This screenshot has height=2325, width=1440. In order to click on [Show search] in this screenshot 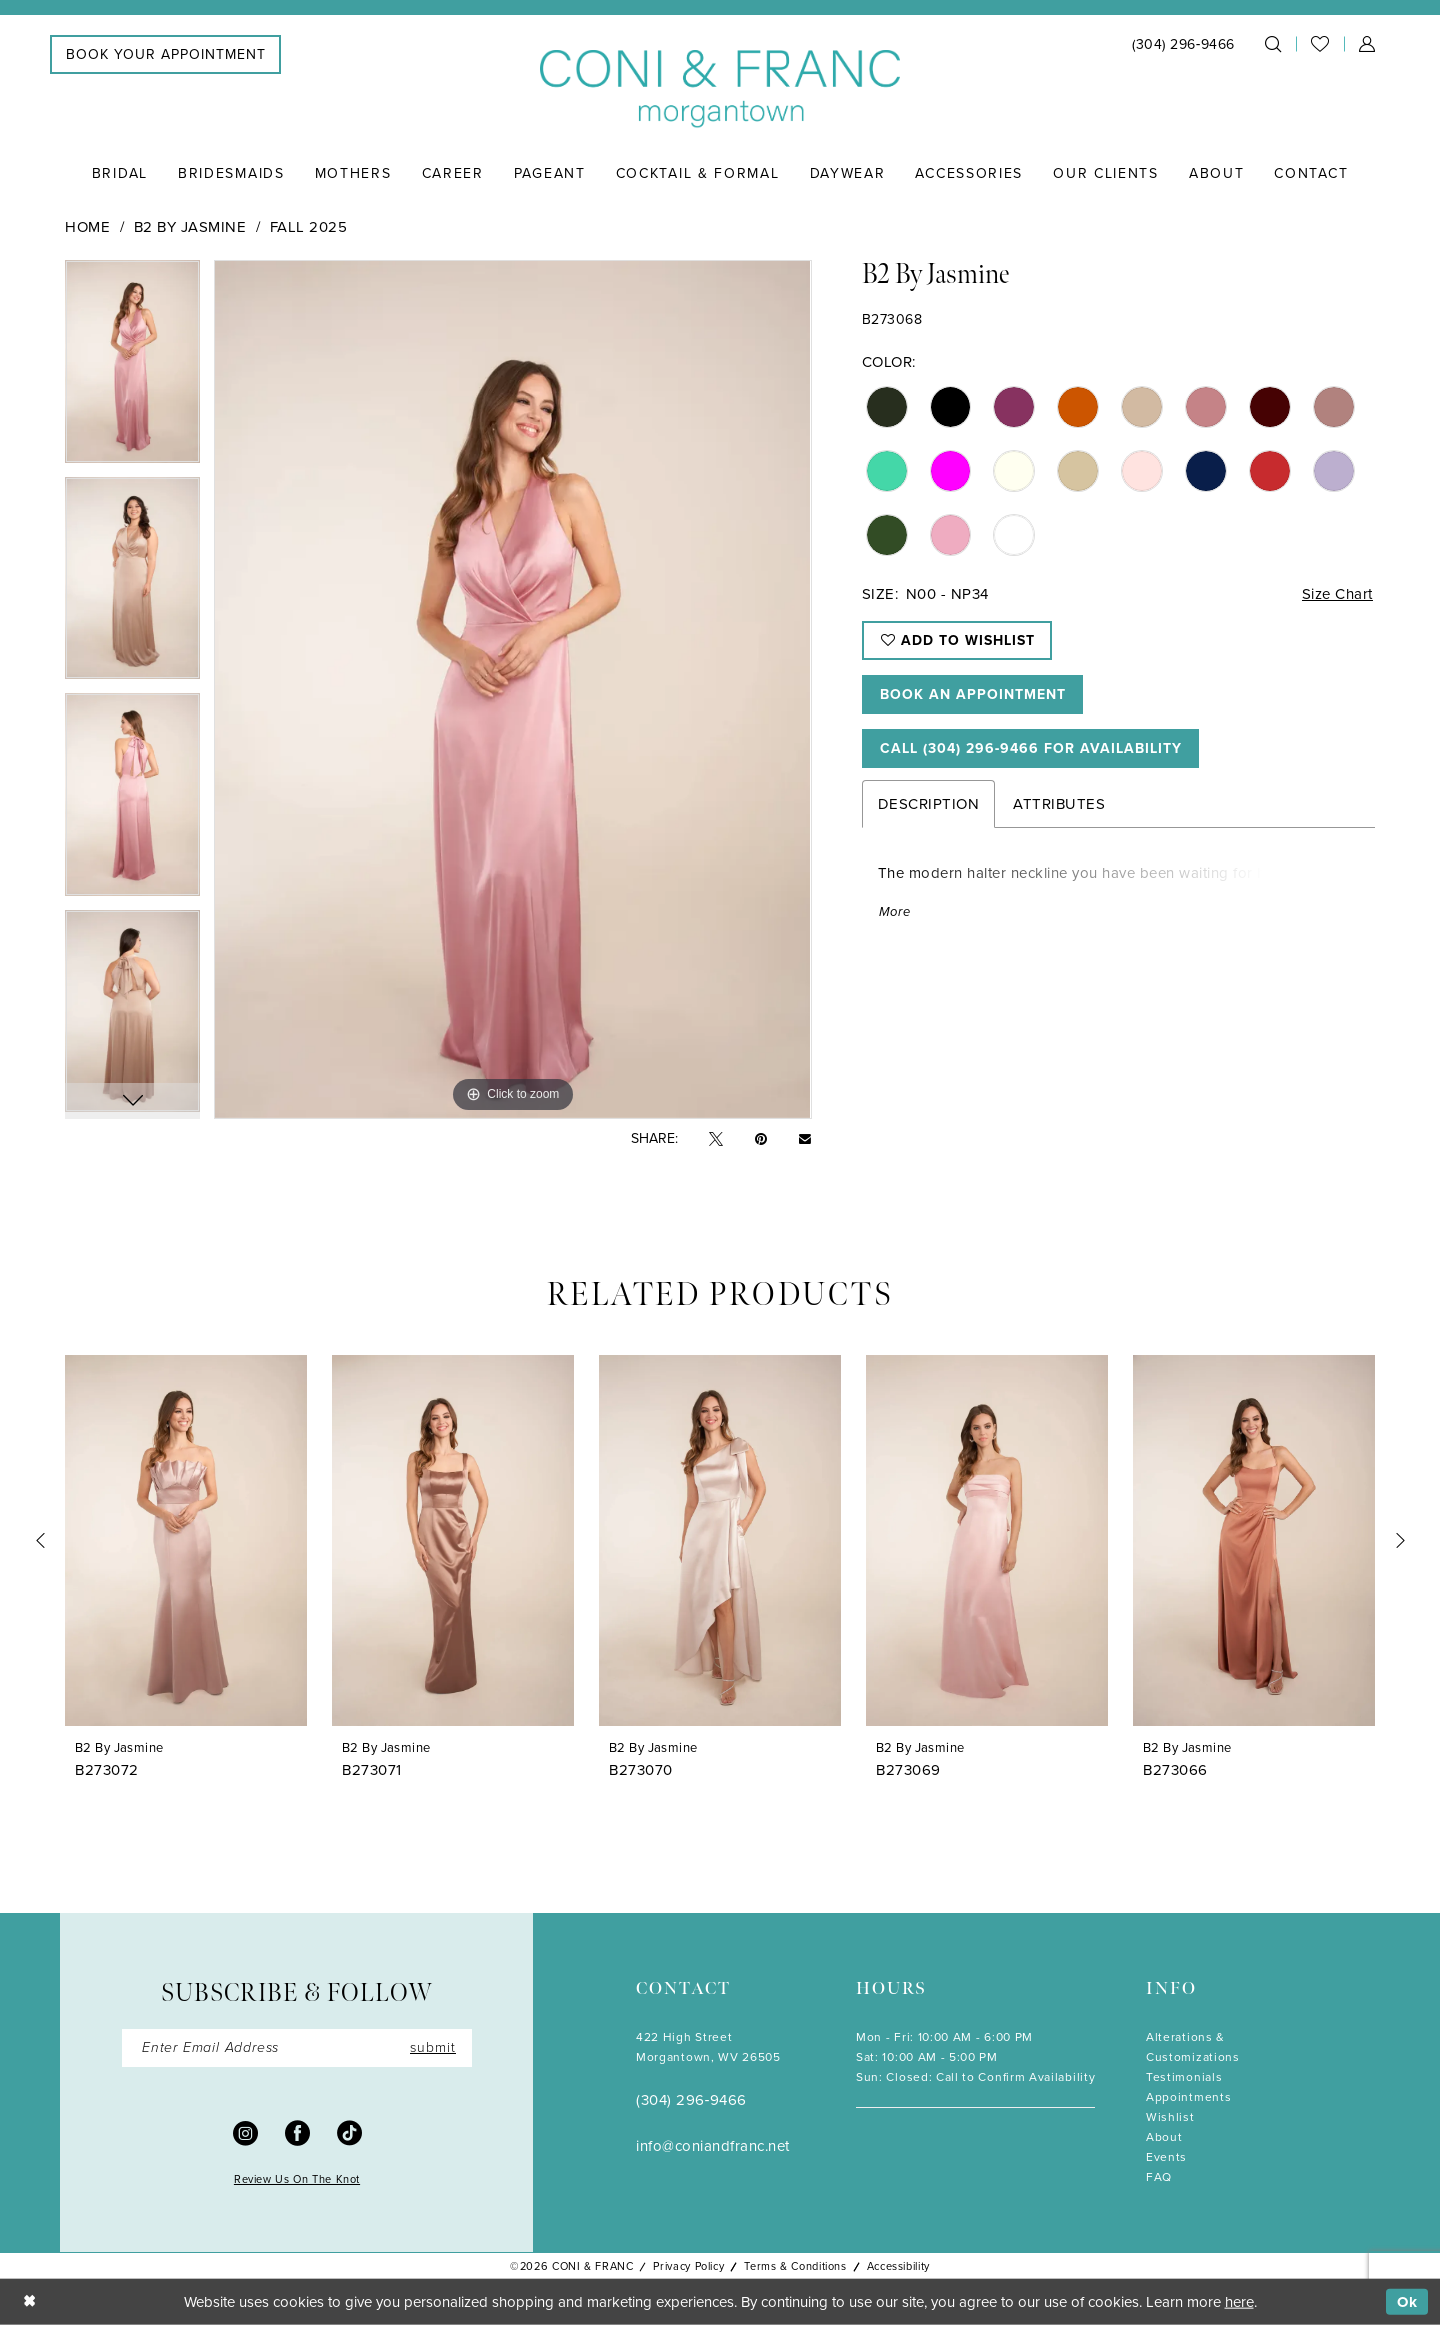, I will do `click(1273, 44)`.